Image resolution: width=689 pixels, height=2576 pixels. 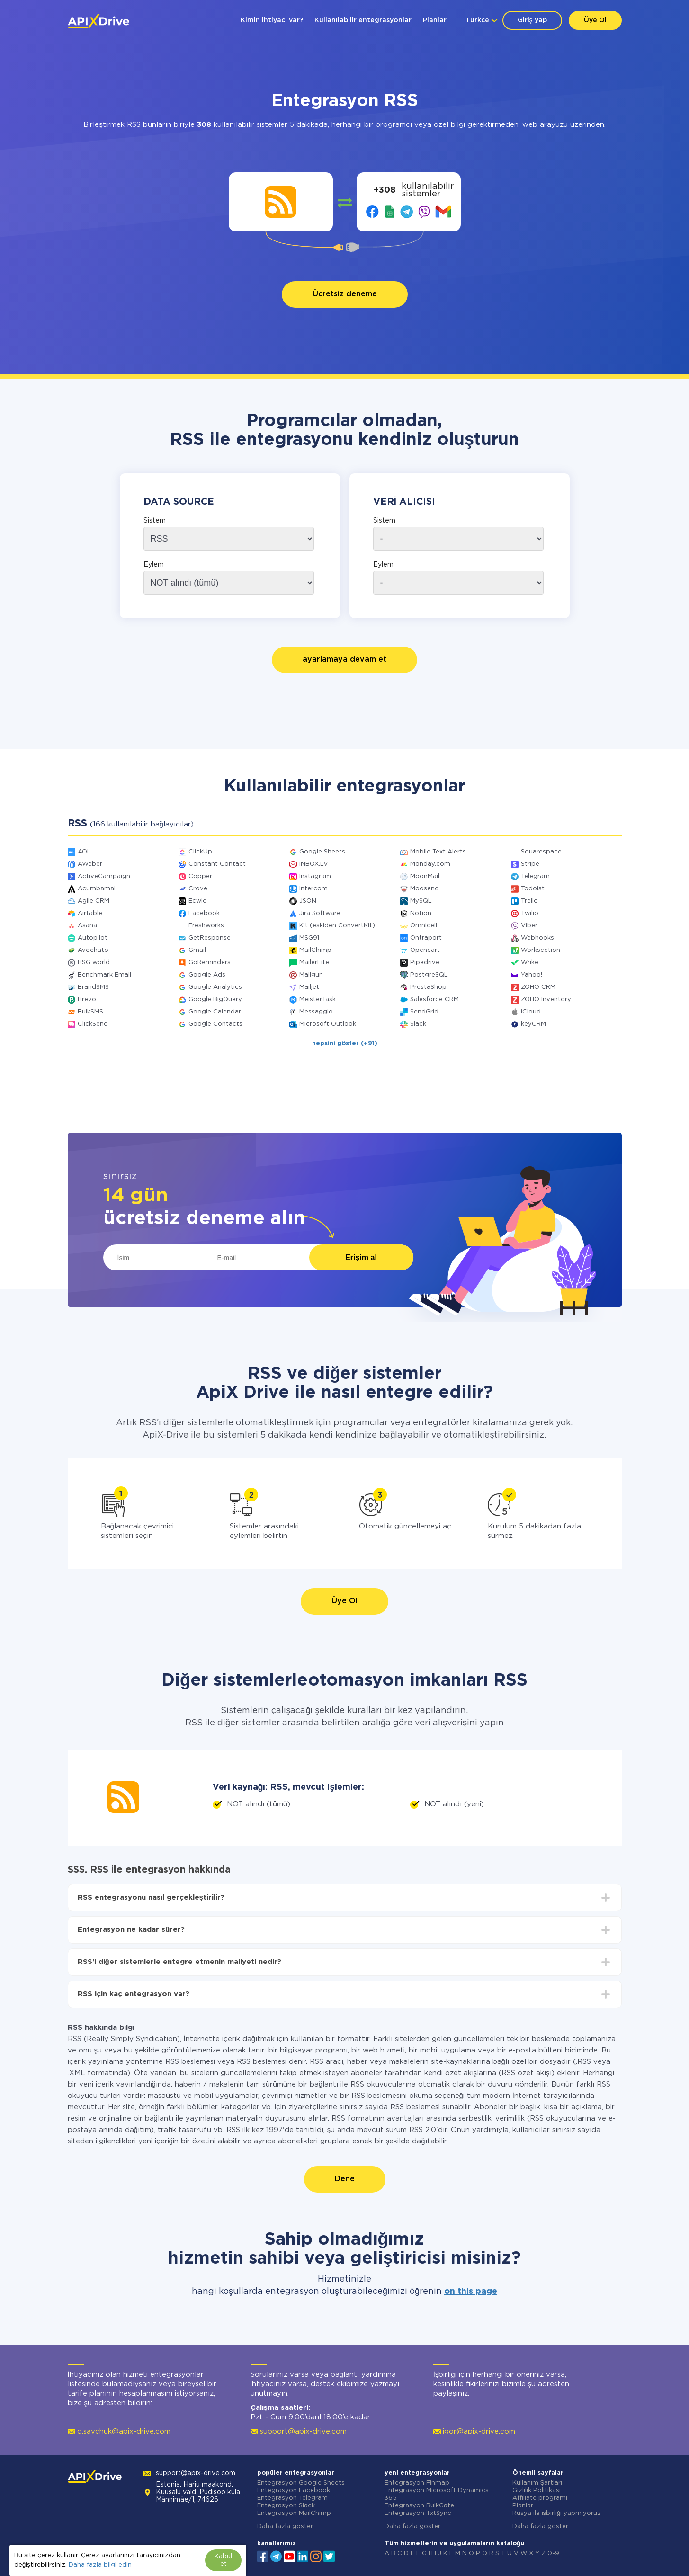 I want to click on Entegrasyon Google Sheets, so click(x=301, y=2483).